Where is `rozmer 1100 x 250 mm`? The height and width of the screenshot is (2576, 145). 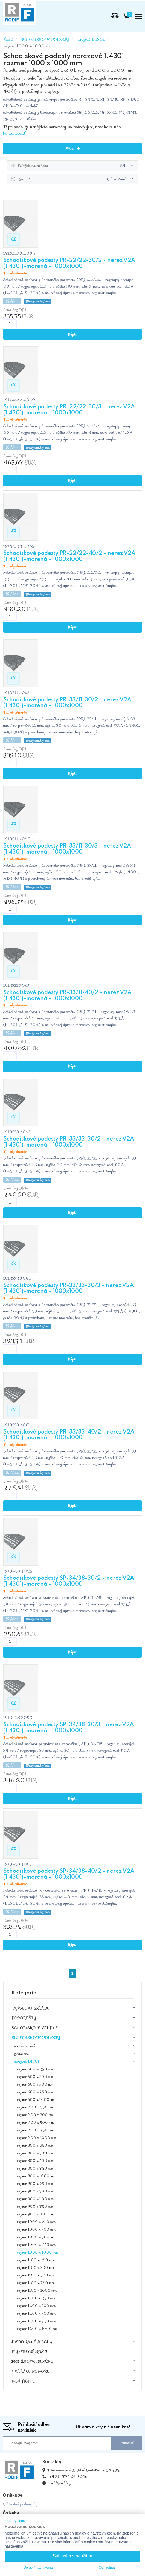 rozmer 1100 x 250 mm is located at coordinates (35, 2260).